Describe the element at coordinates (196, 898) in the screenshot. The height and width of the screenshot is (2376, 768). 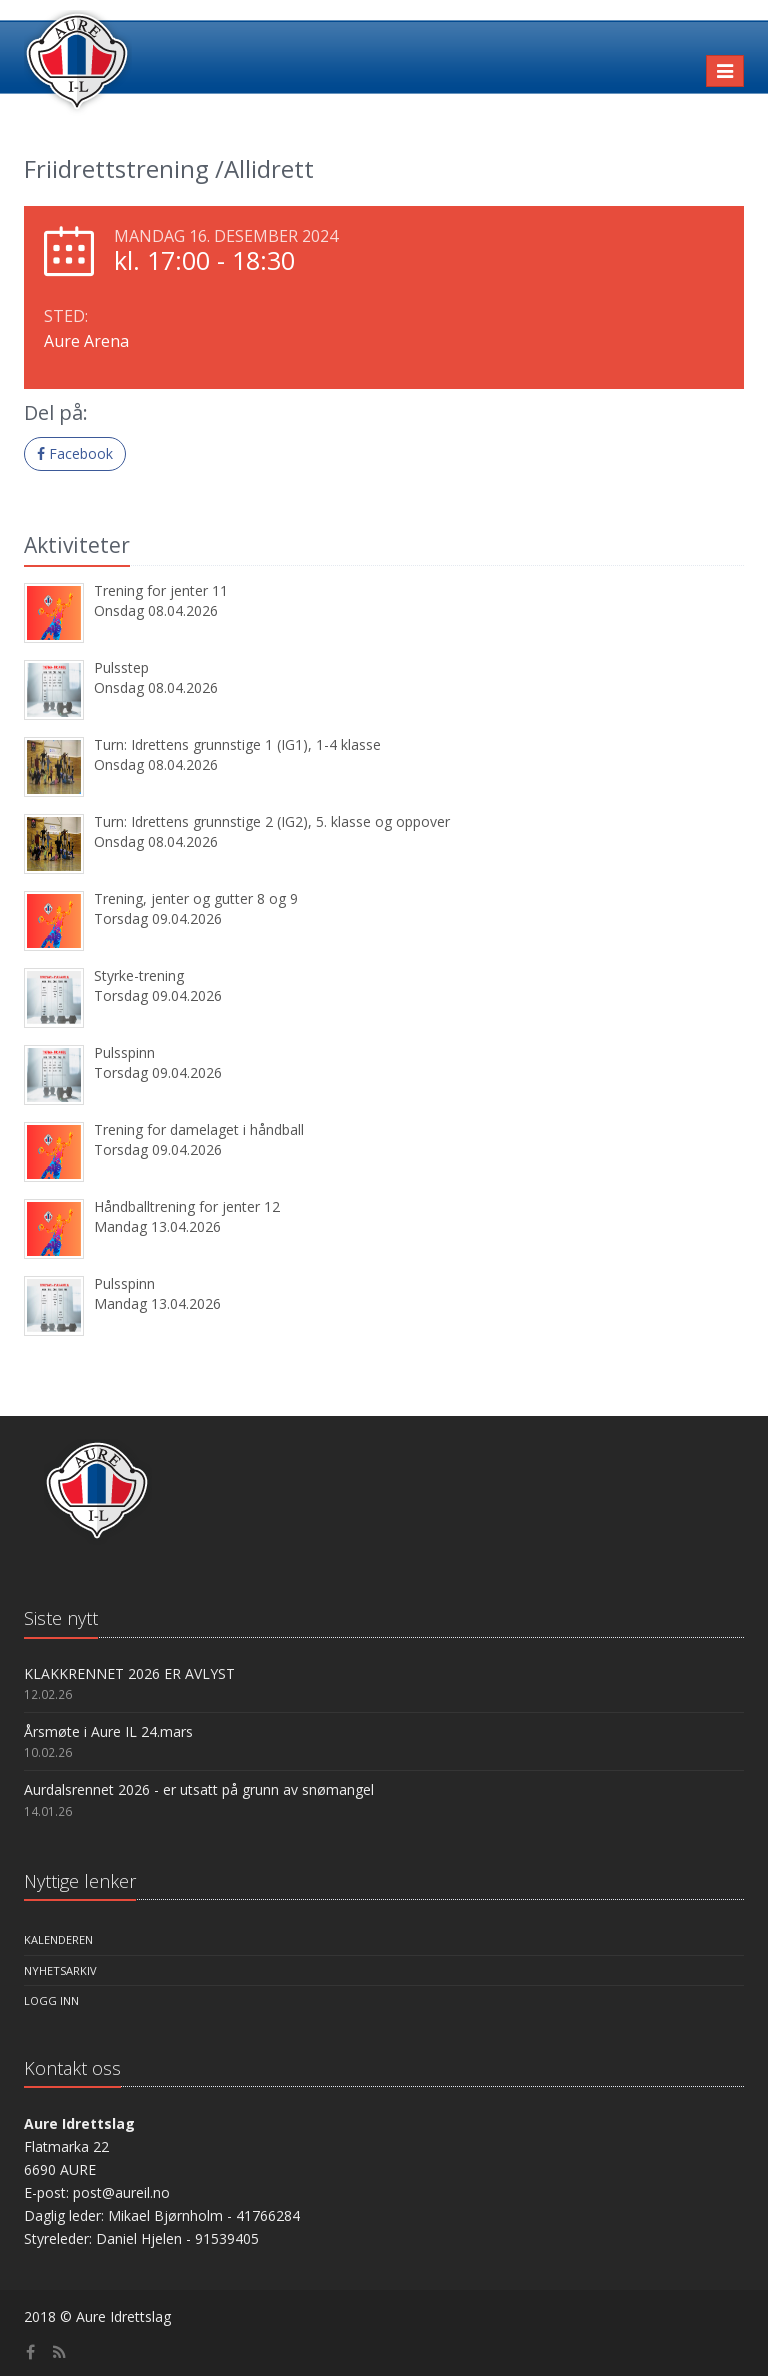
I see `Trening, jenter og gutter 8 og 9` at that location.